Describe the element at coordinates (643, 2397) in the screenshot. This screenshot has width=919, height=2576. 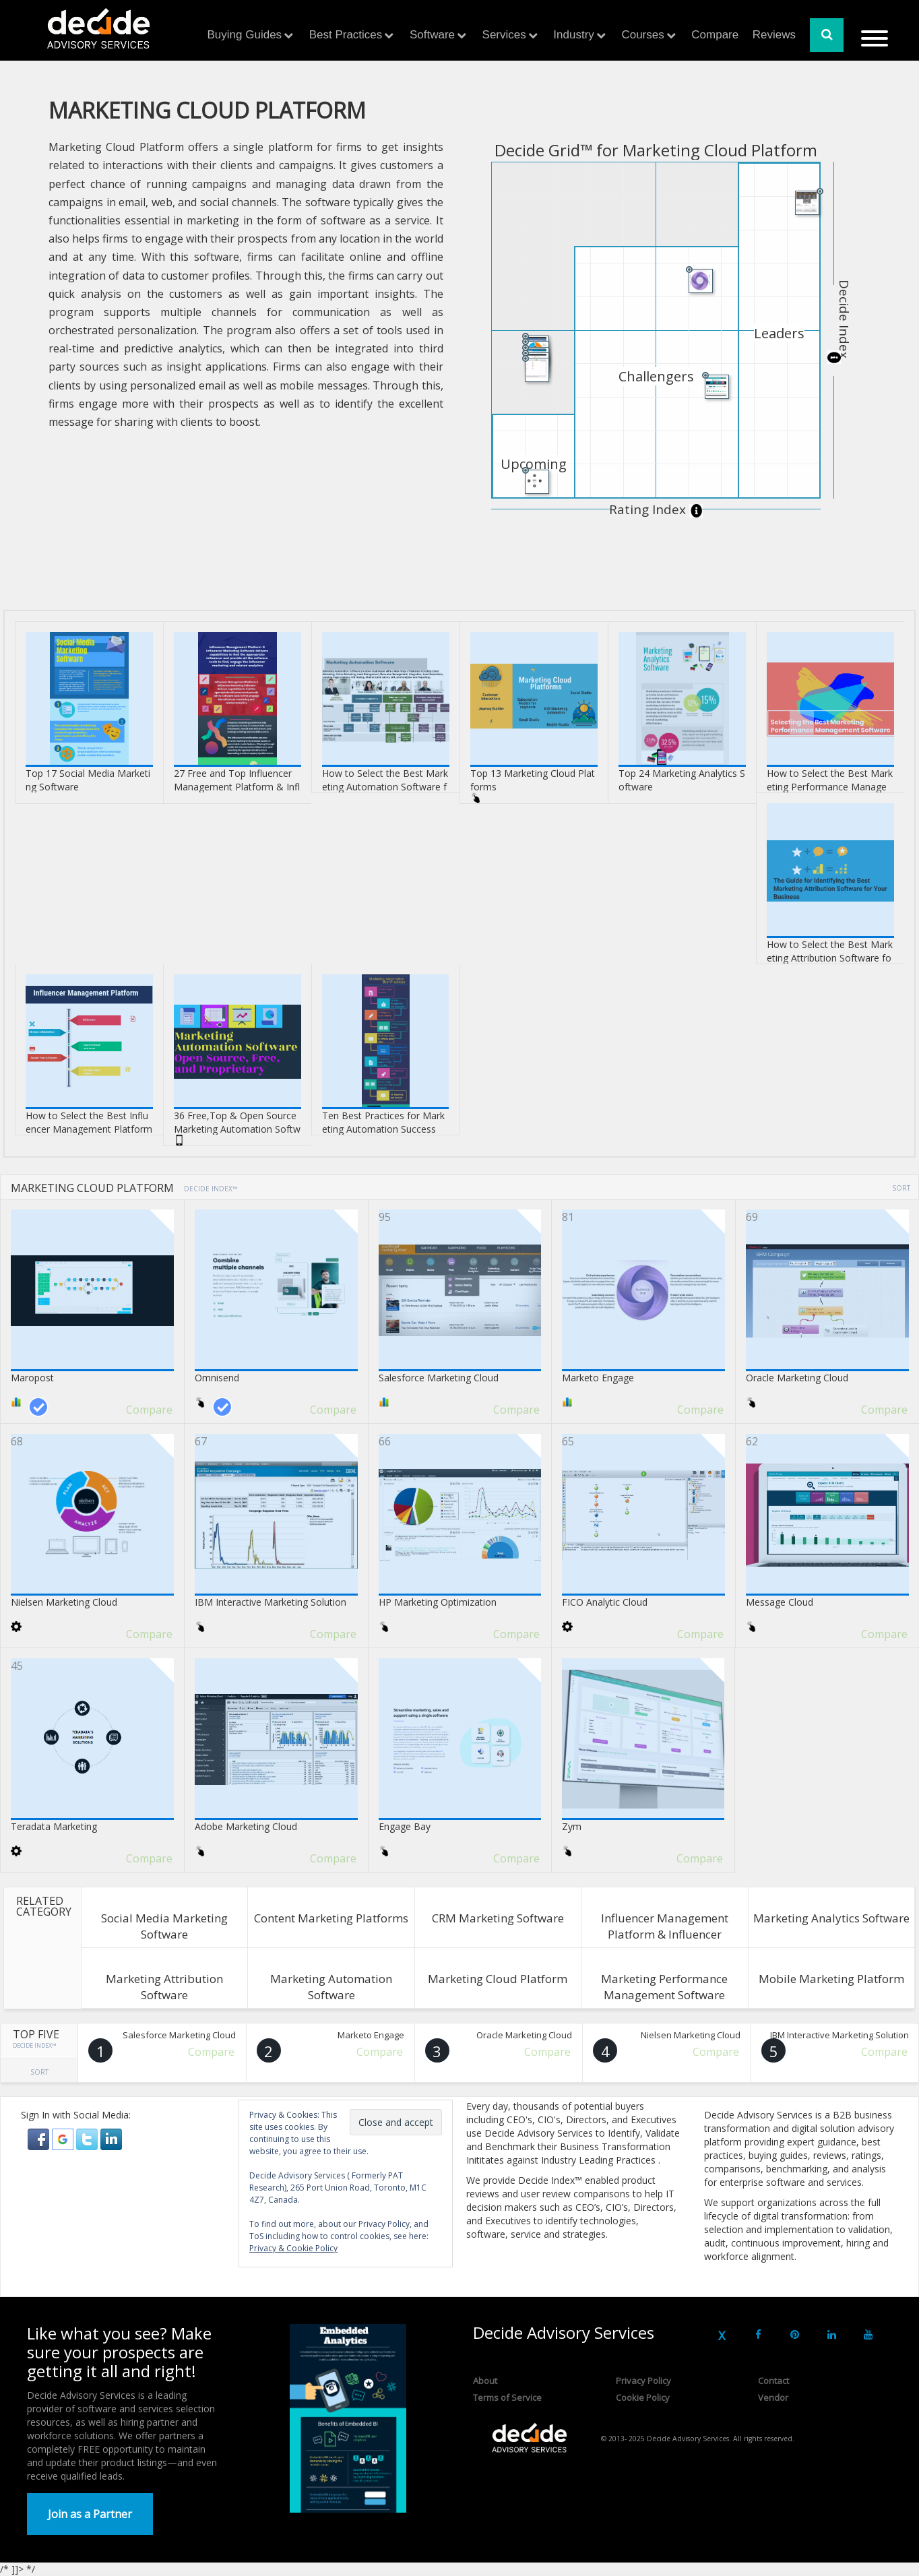
I see `Cookie Policy` at that location.